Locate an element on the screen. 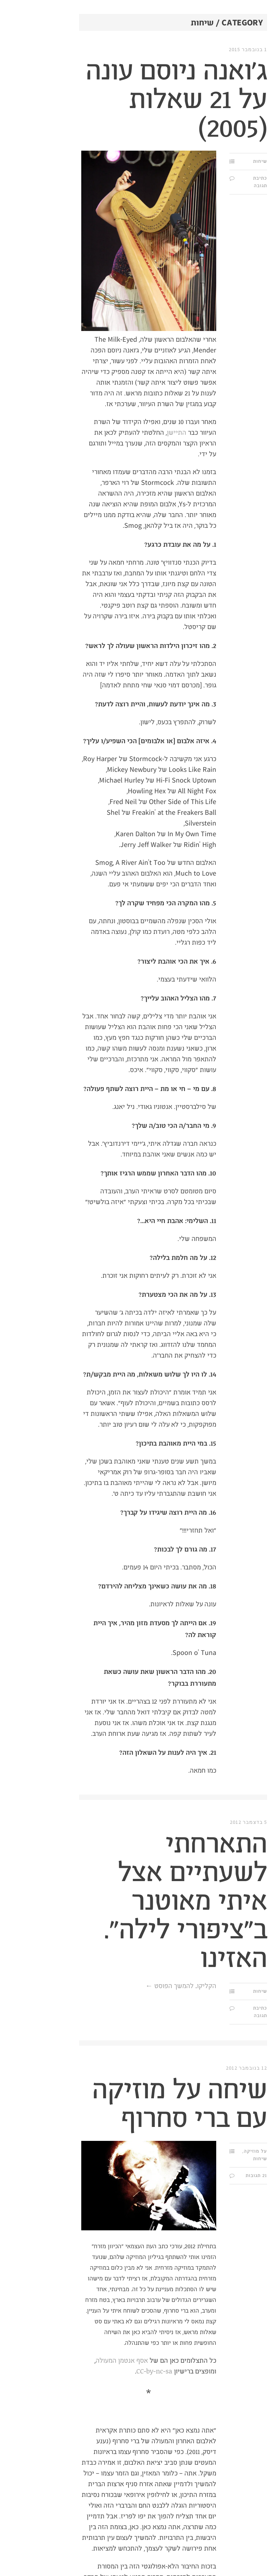 This screenshot has width=276, height=2576. התארחתי לשעתיים אצל איתי מאוטנר ב"ציפורי לילה". האזינו is located at coordinates (122, 1901).